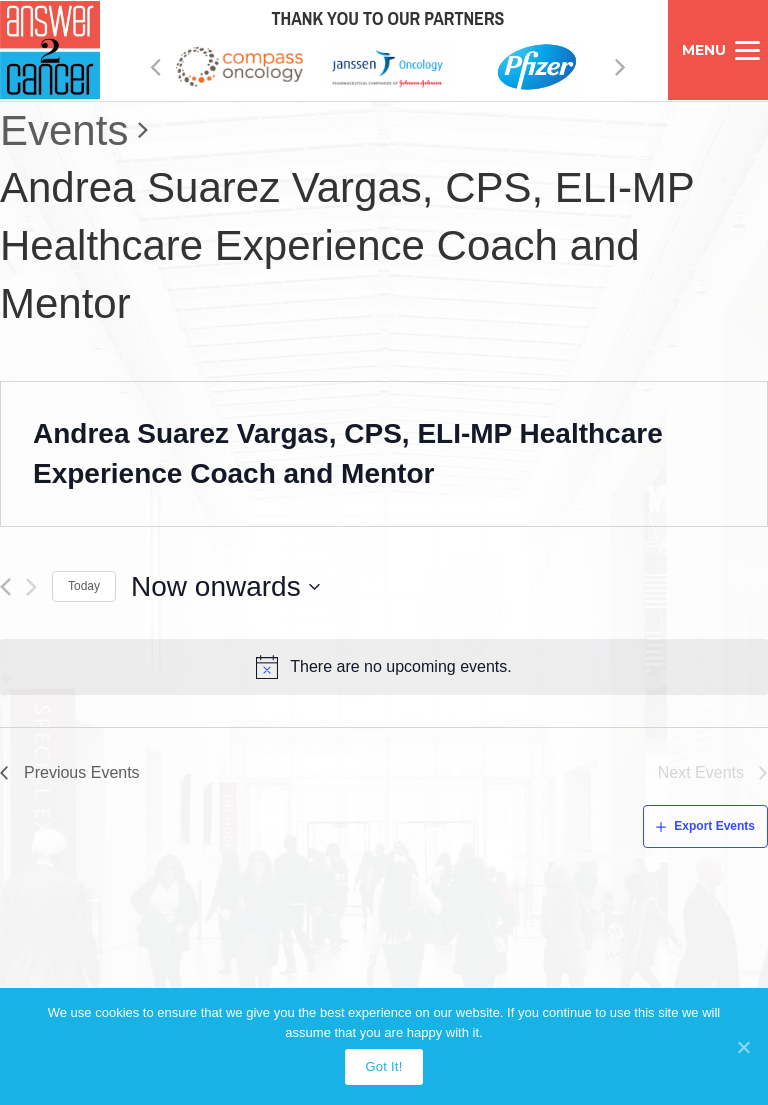  What do you see at coordinates (743, 1047) in the screenshot?
I see `[Got It!]` at bounding box center [743, 1047].